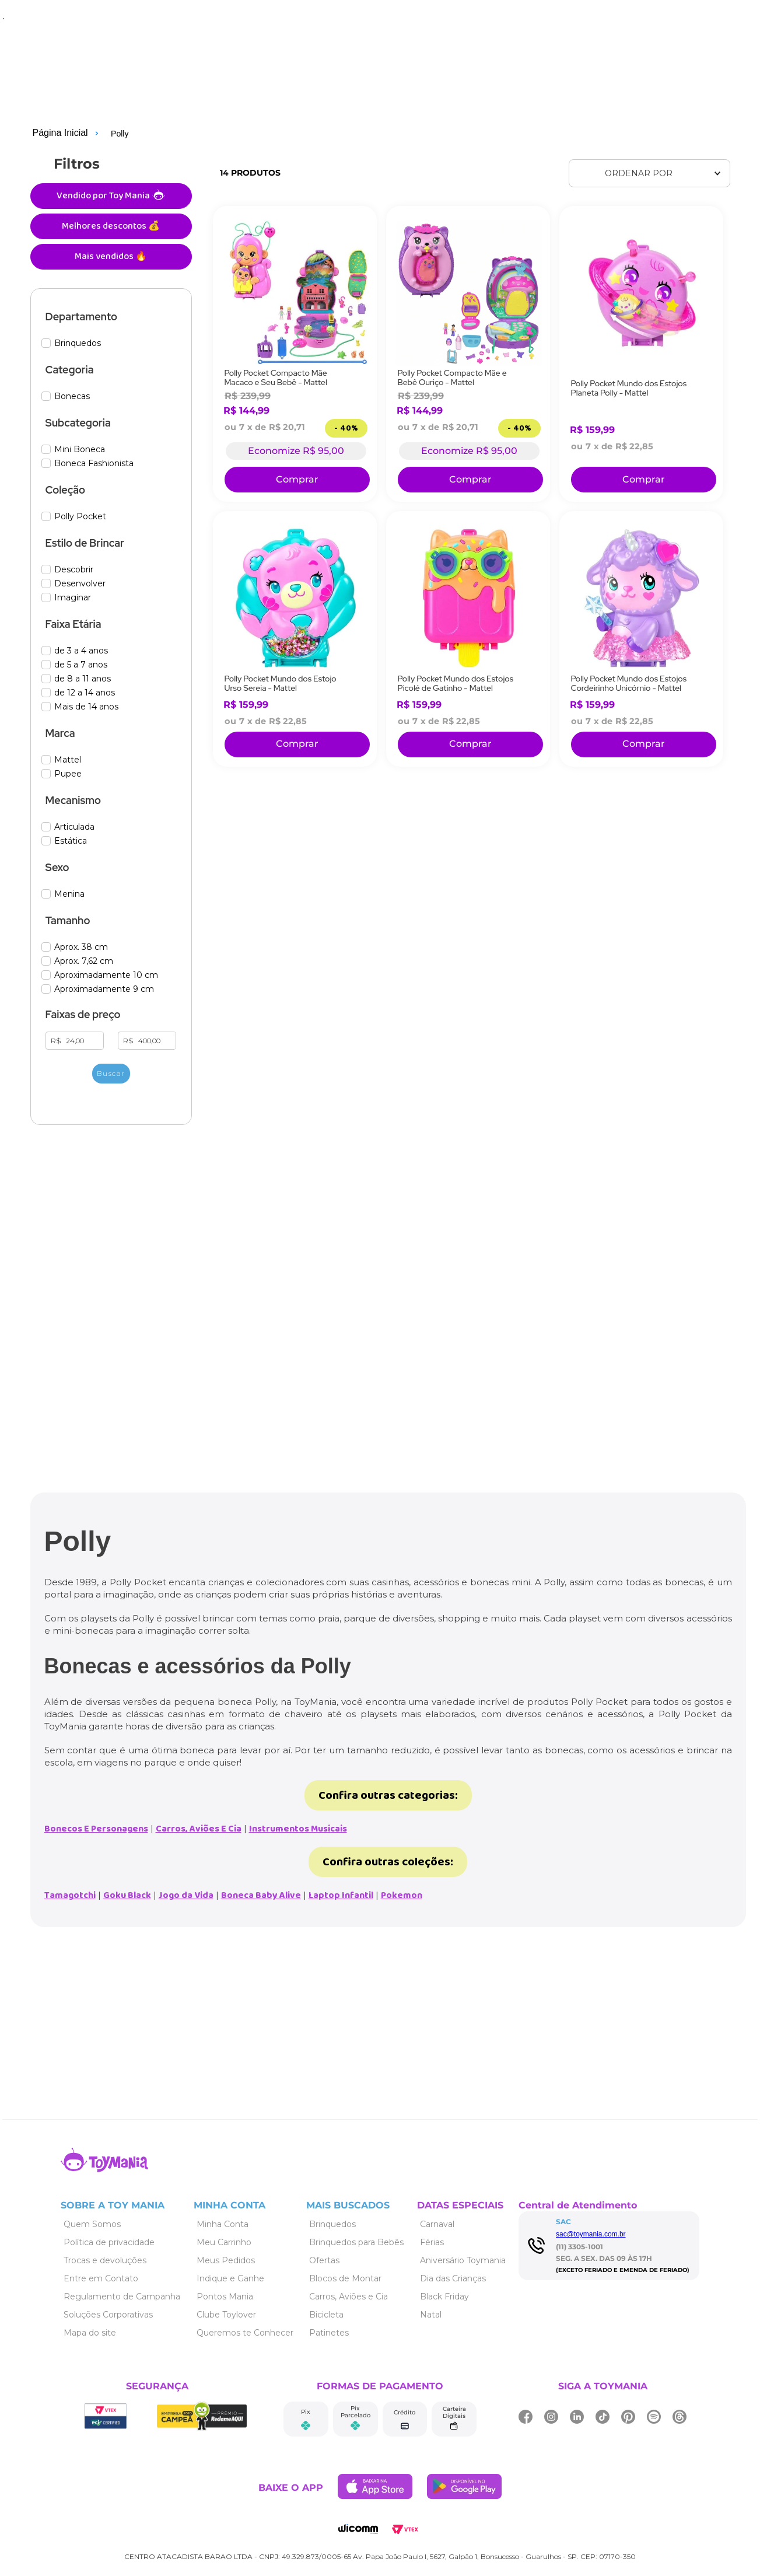 The height and width of the screenshot is (2576, 760). I want to click on Aproximadamente 10 cm, so click(106, 975).